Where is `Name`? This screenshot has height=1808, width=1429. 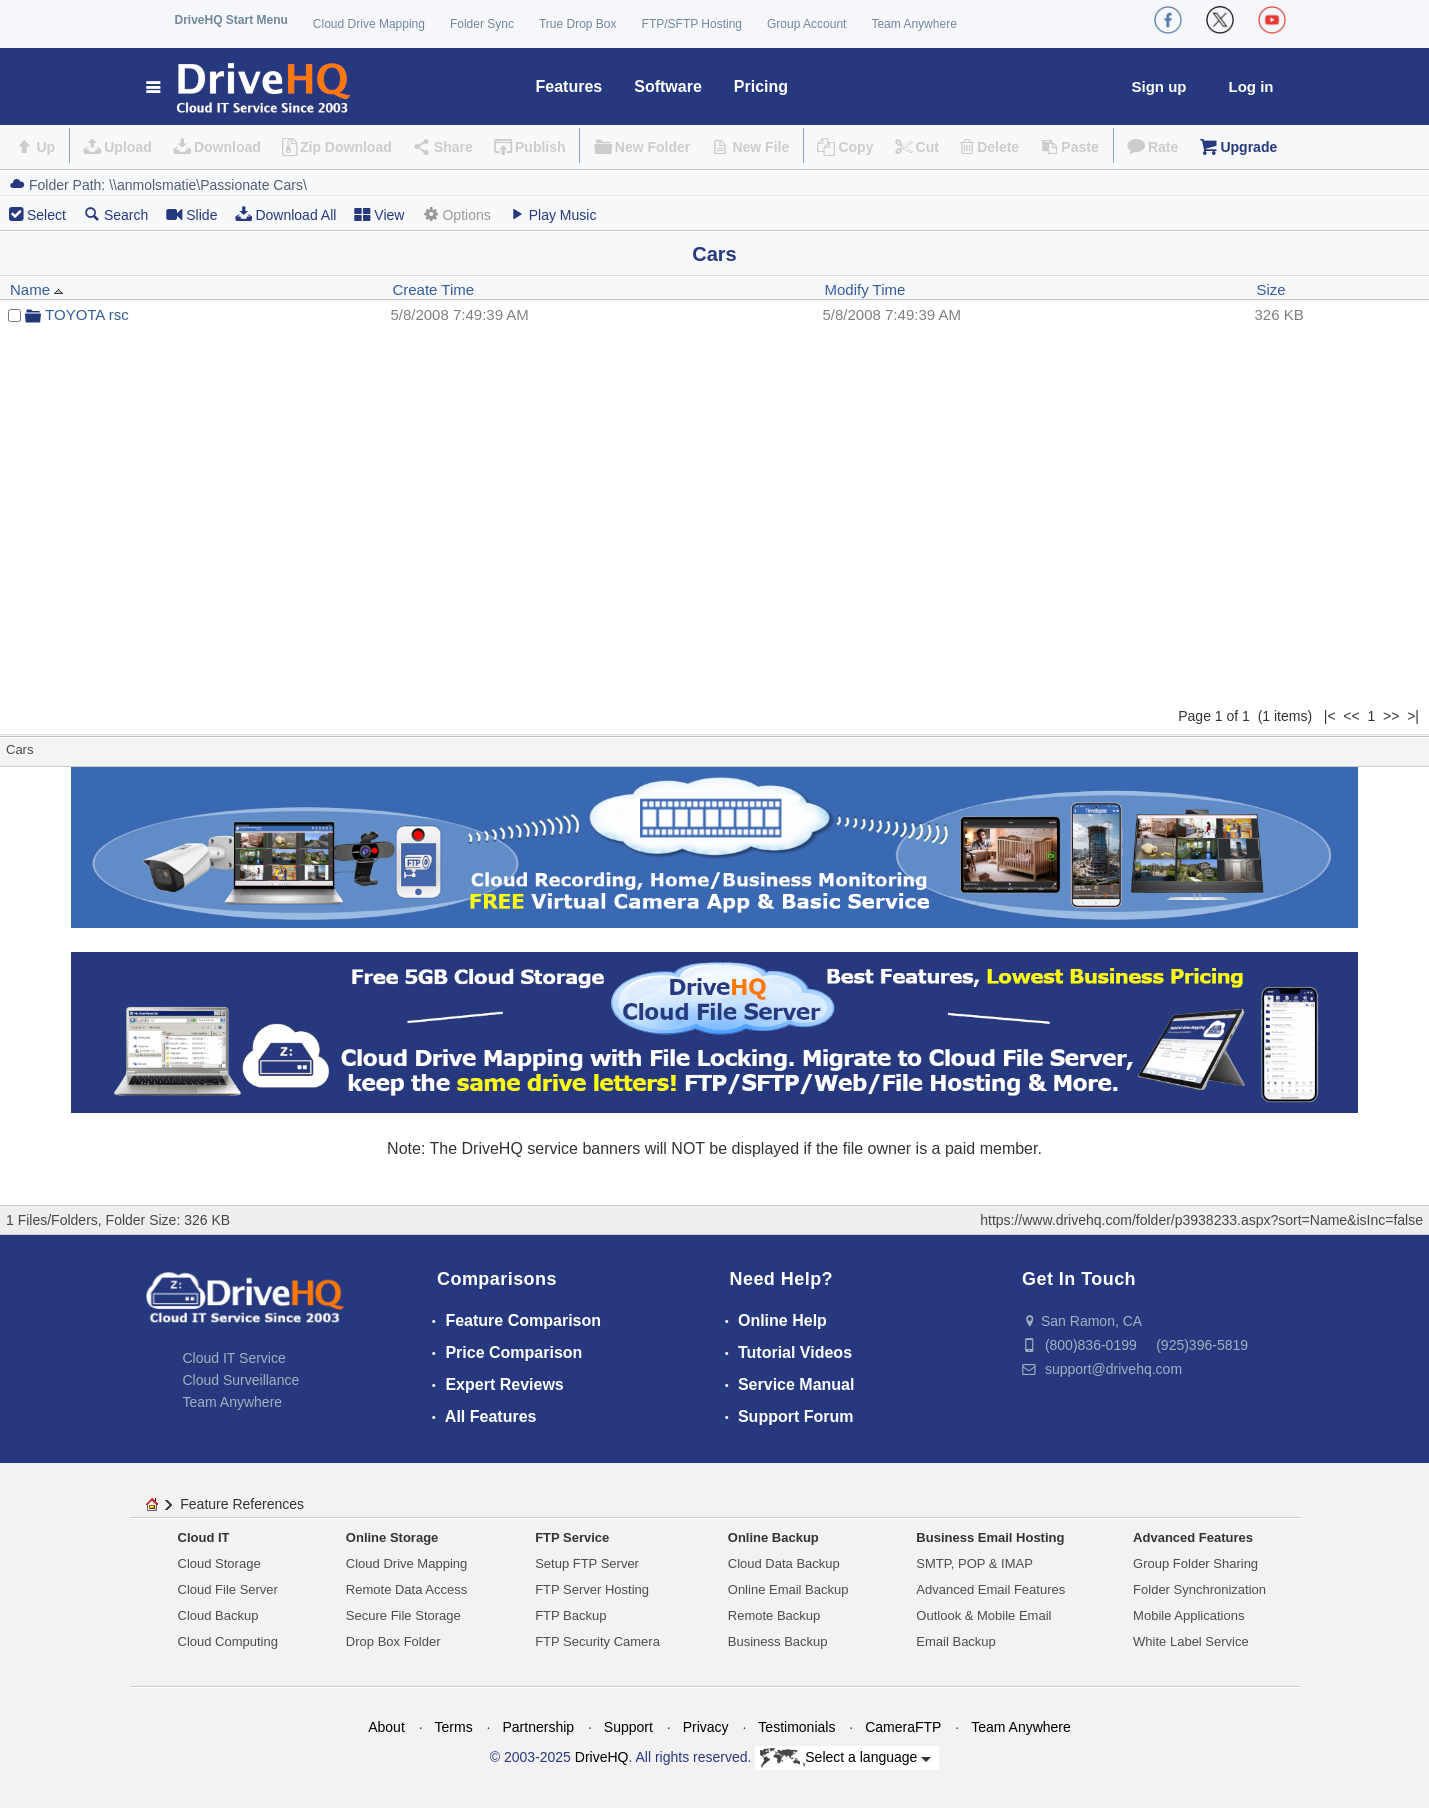
Name is located at coordinates (37, 289).